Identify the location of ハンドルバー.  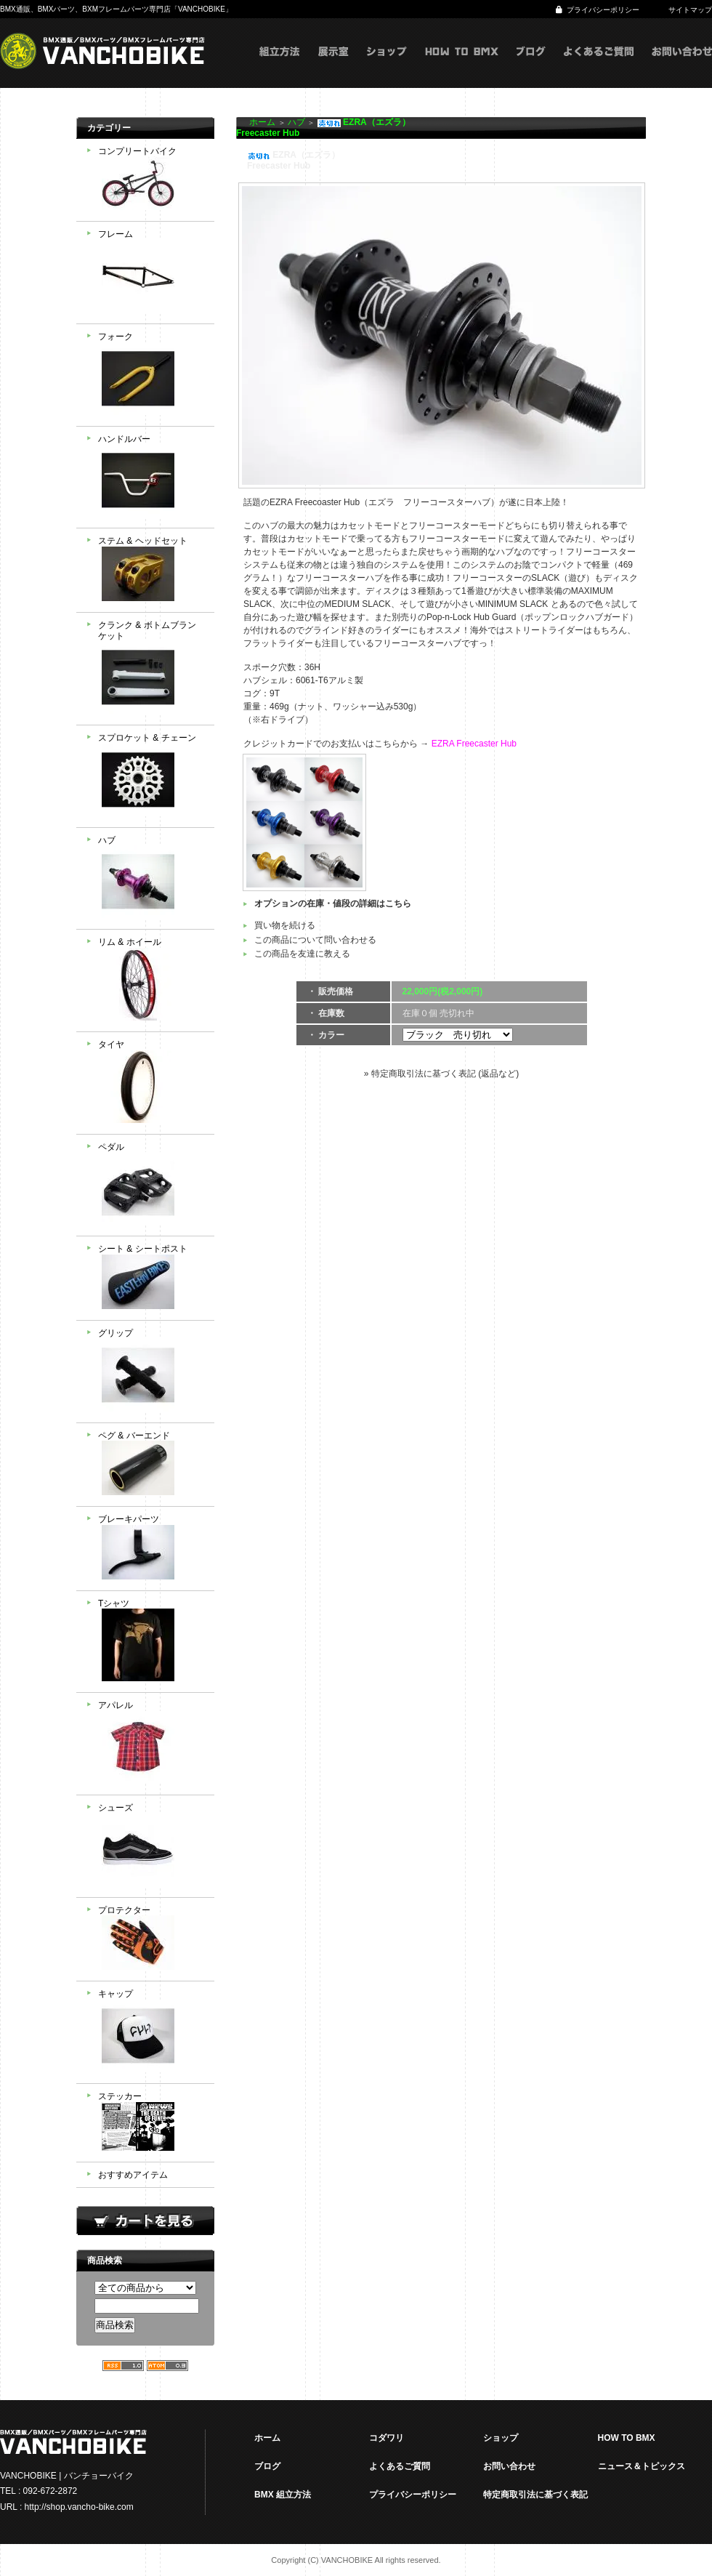
(150, 477).